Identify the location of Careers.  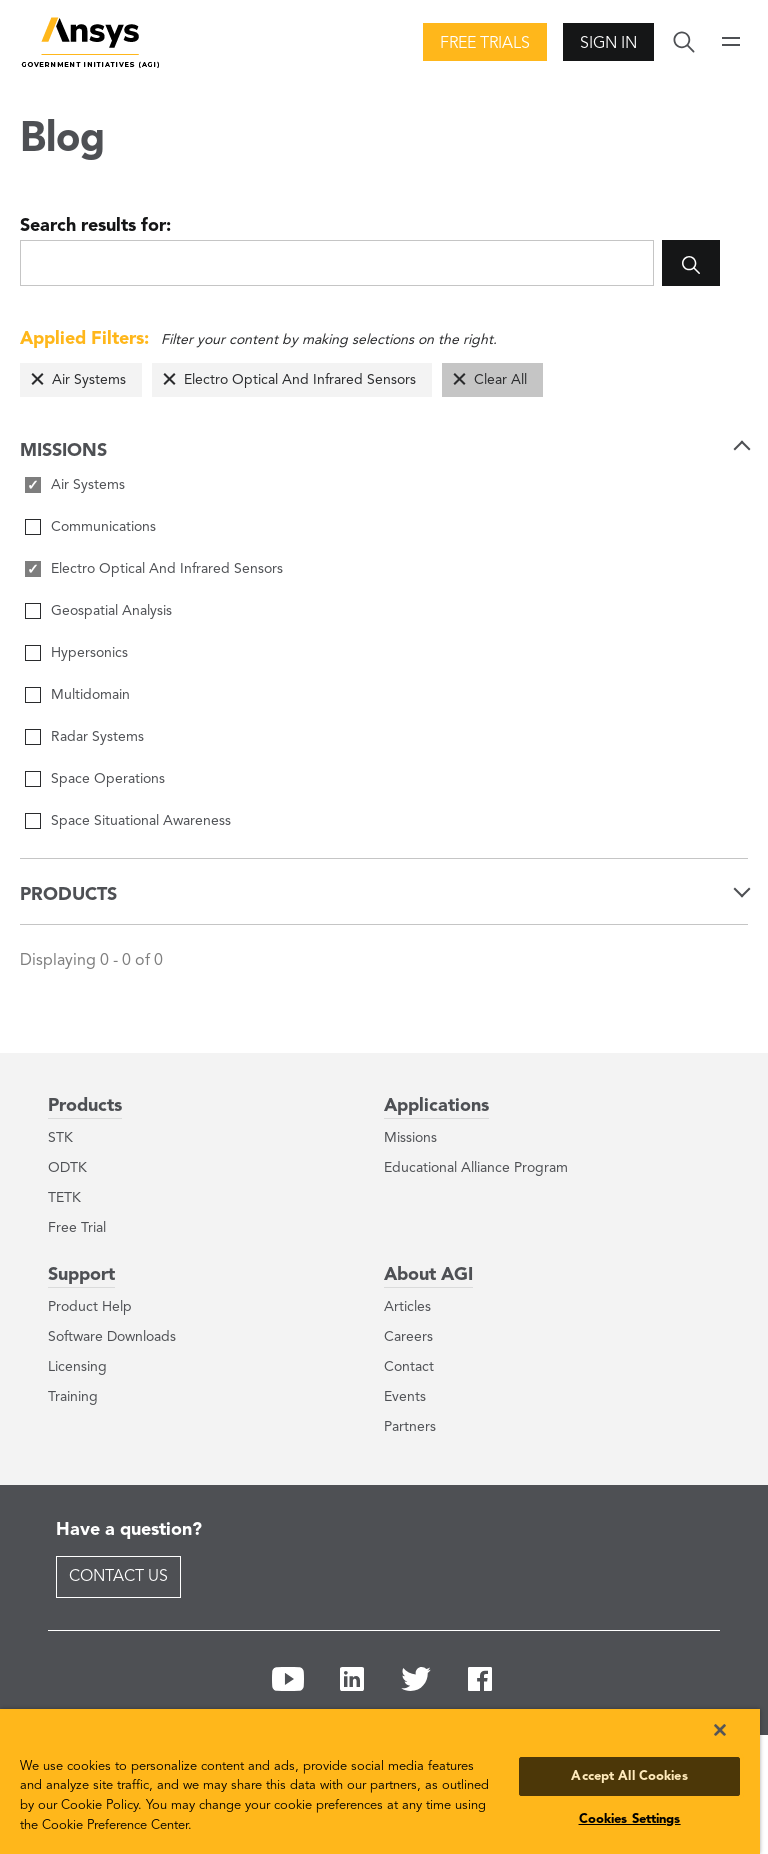
(408, 1337).